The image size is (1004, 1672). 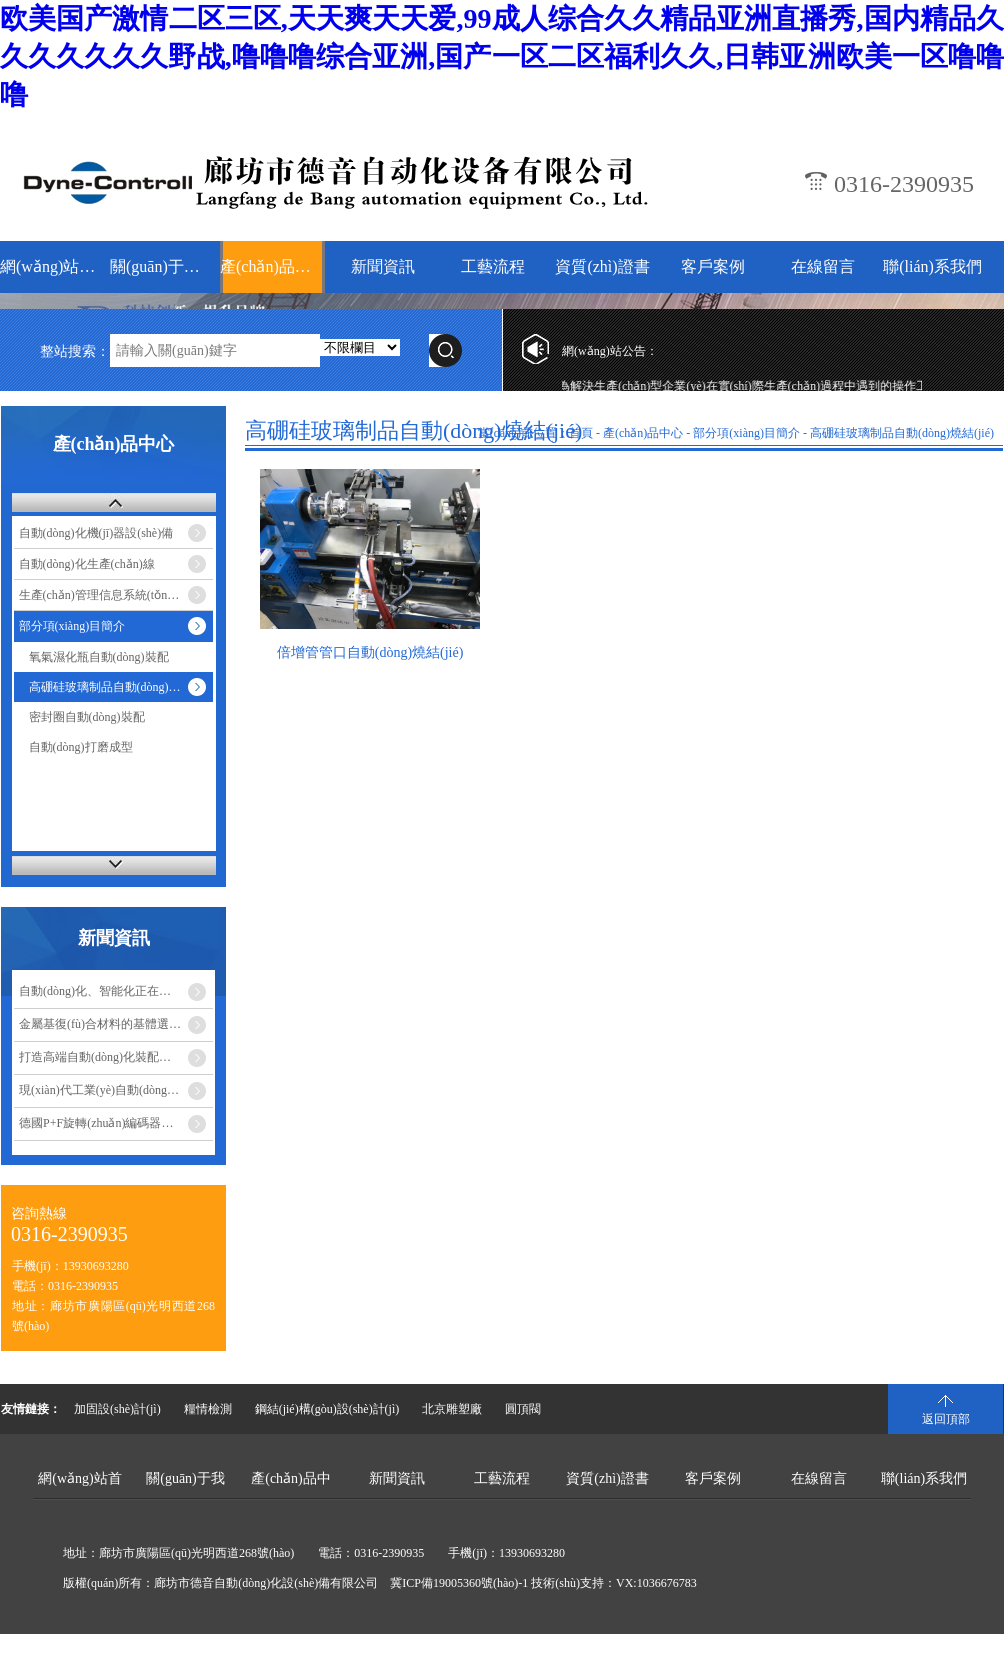 I want to click on 網(wǎng)站首頁, so click(x=52, y=266).